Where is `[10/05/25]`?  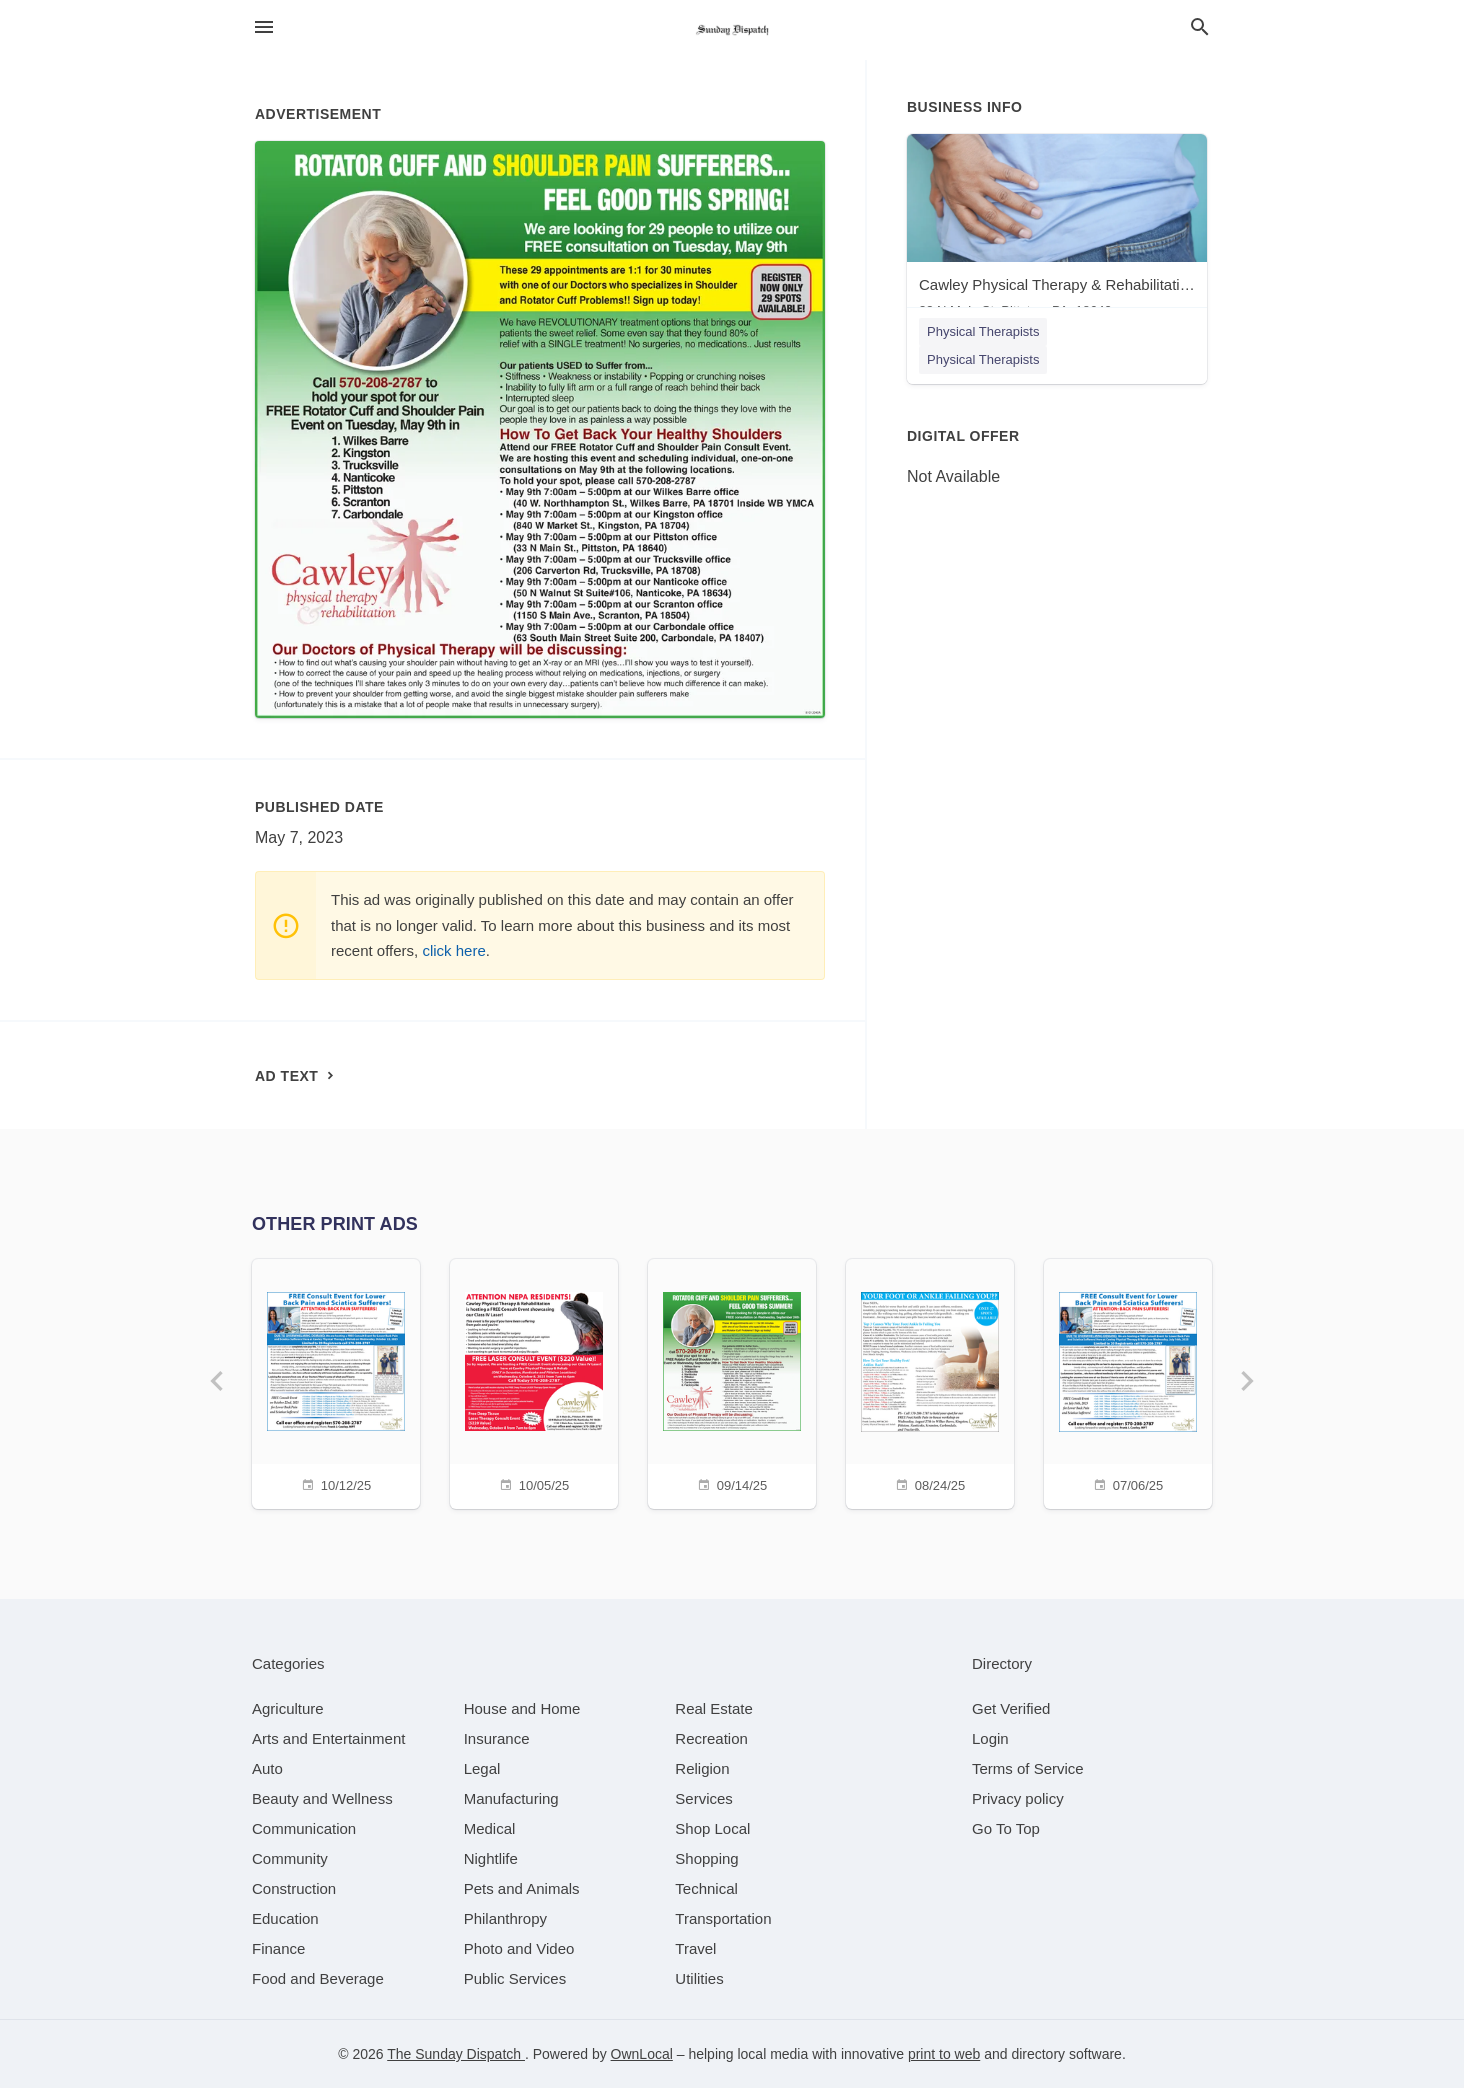 [10/05/25] is located at coordinates (534, 1381).